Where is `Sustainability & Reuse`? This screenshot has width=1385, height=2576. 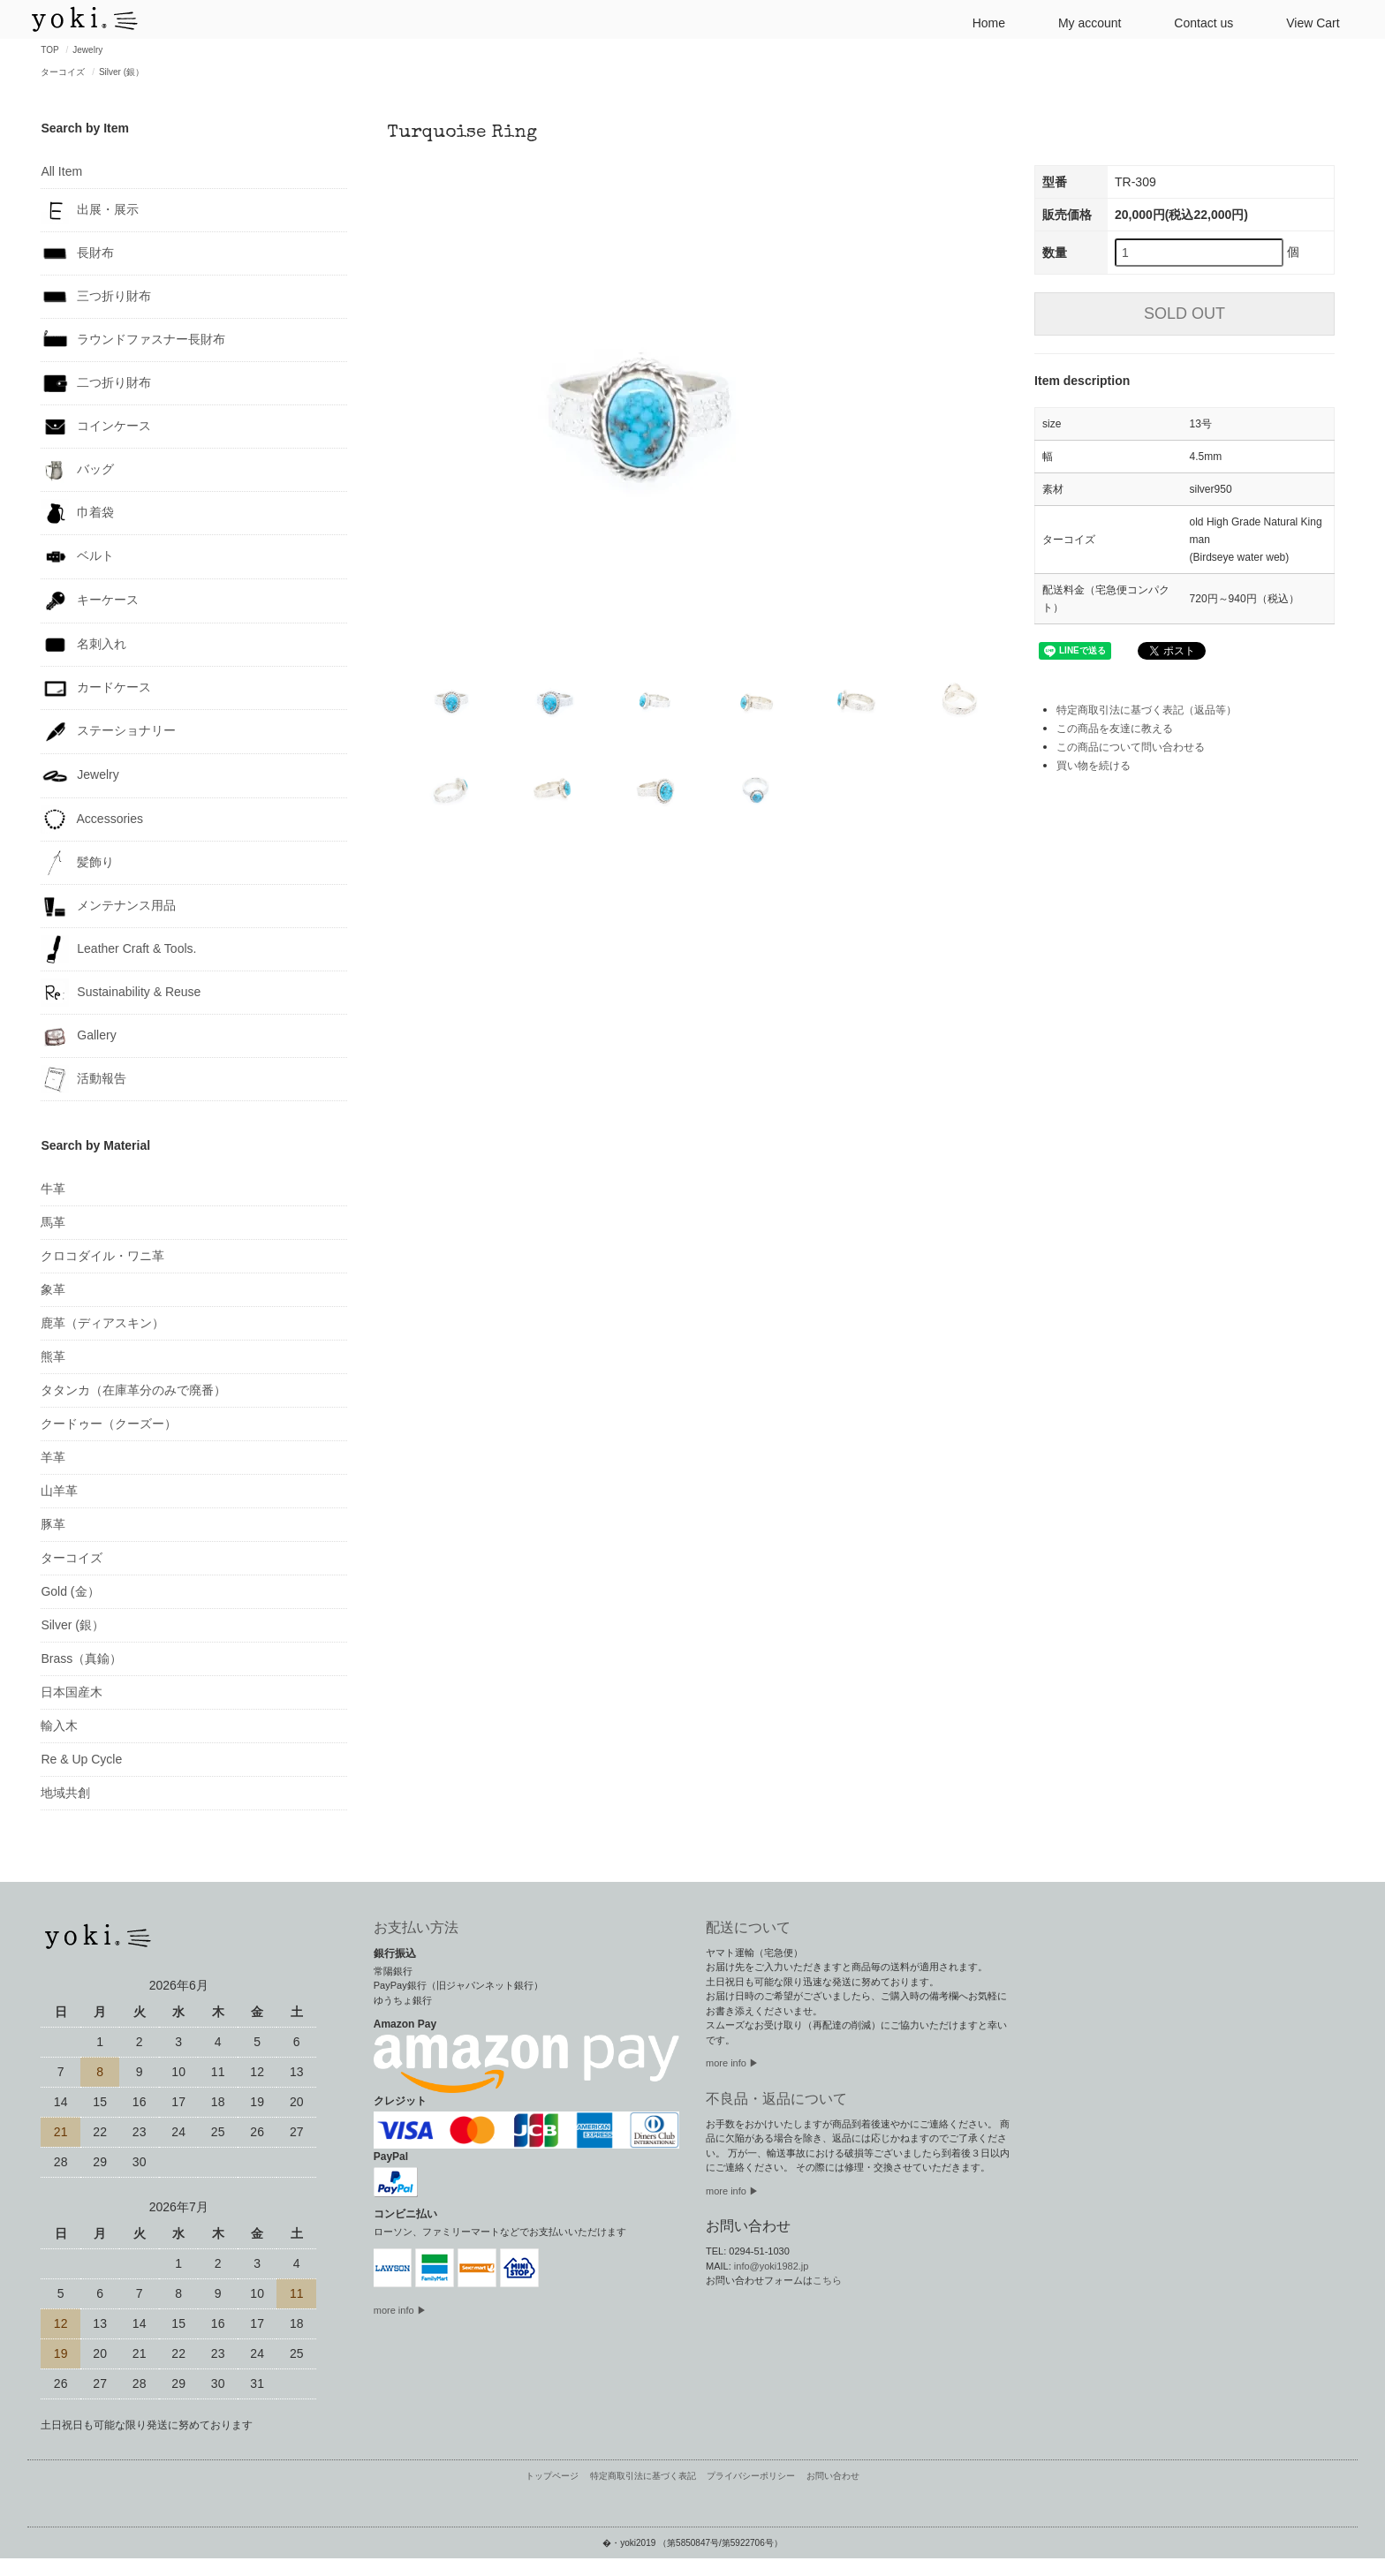 Sustainability & Reuse is located at coordinates (121, 992).